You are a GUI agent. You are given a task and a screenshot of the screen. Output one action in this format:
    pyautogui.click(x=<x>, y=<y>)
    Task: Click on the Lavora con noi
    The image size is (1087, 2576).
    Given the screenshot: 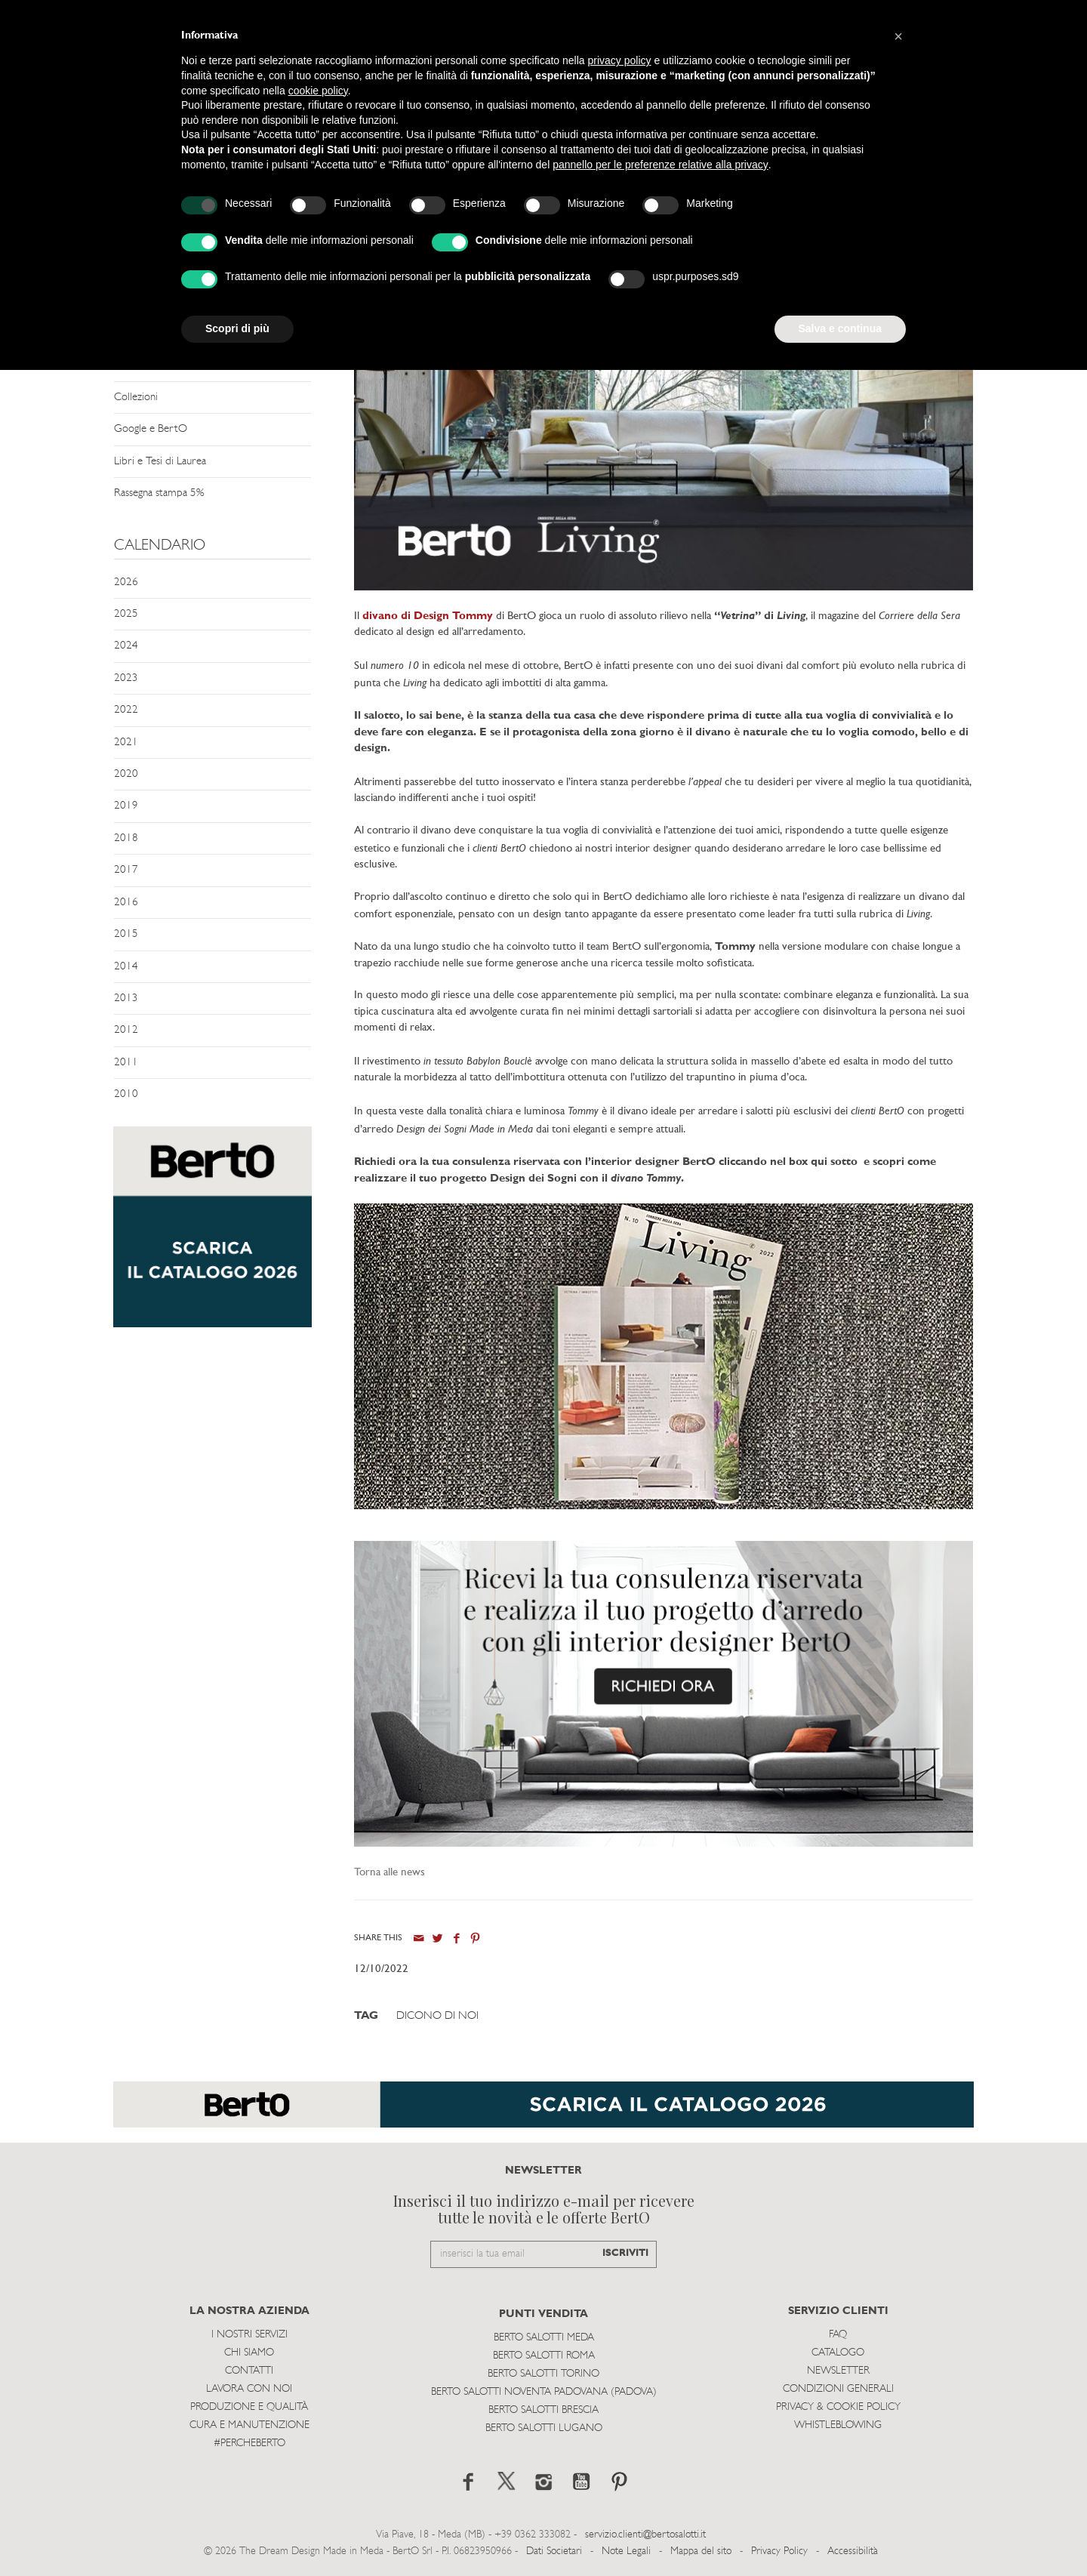 What is the action you would take?
    pyautogui.click(x=249, y=2389)
    